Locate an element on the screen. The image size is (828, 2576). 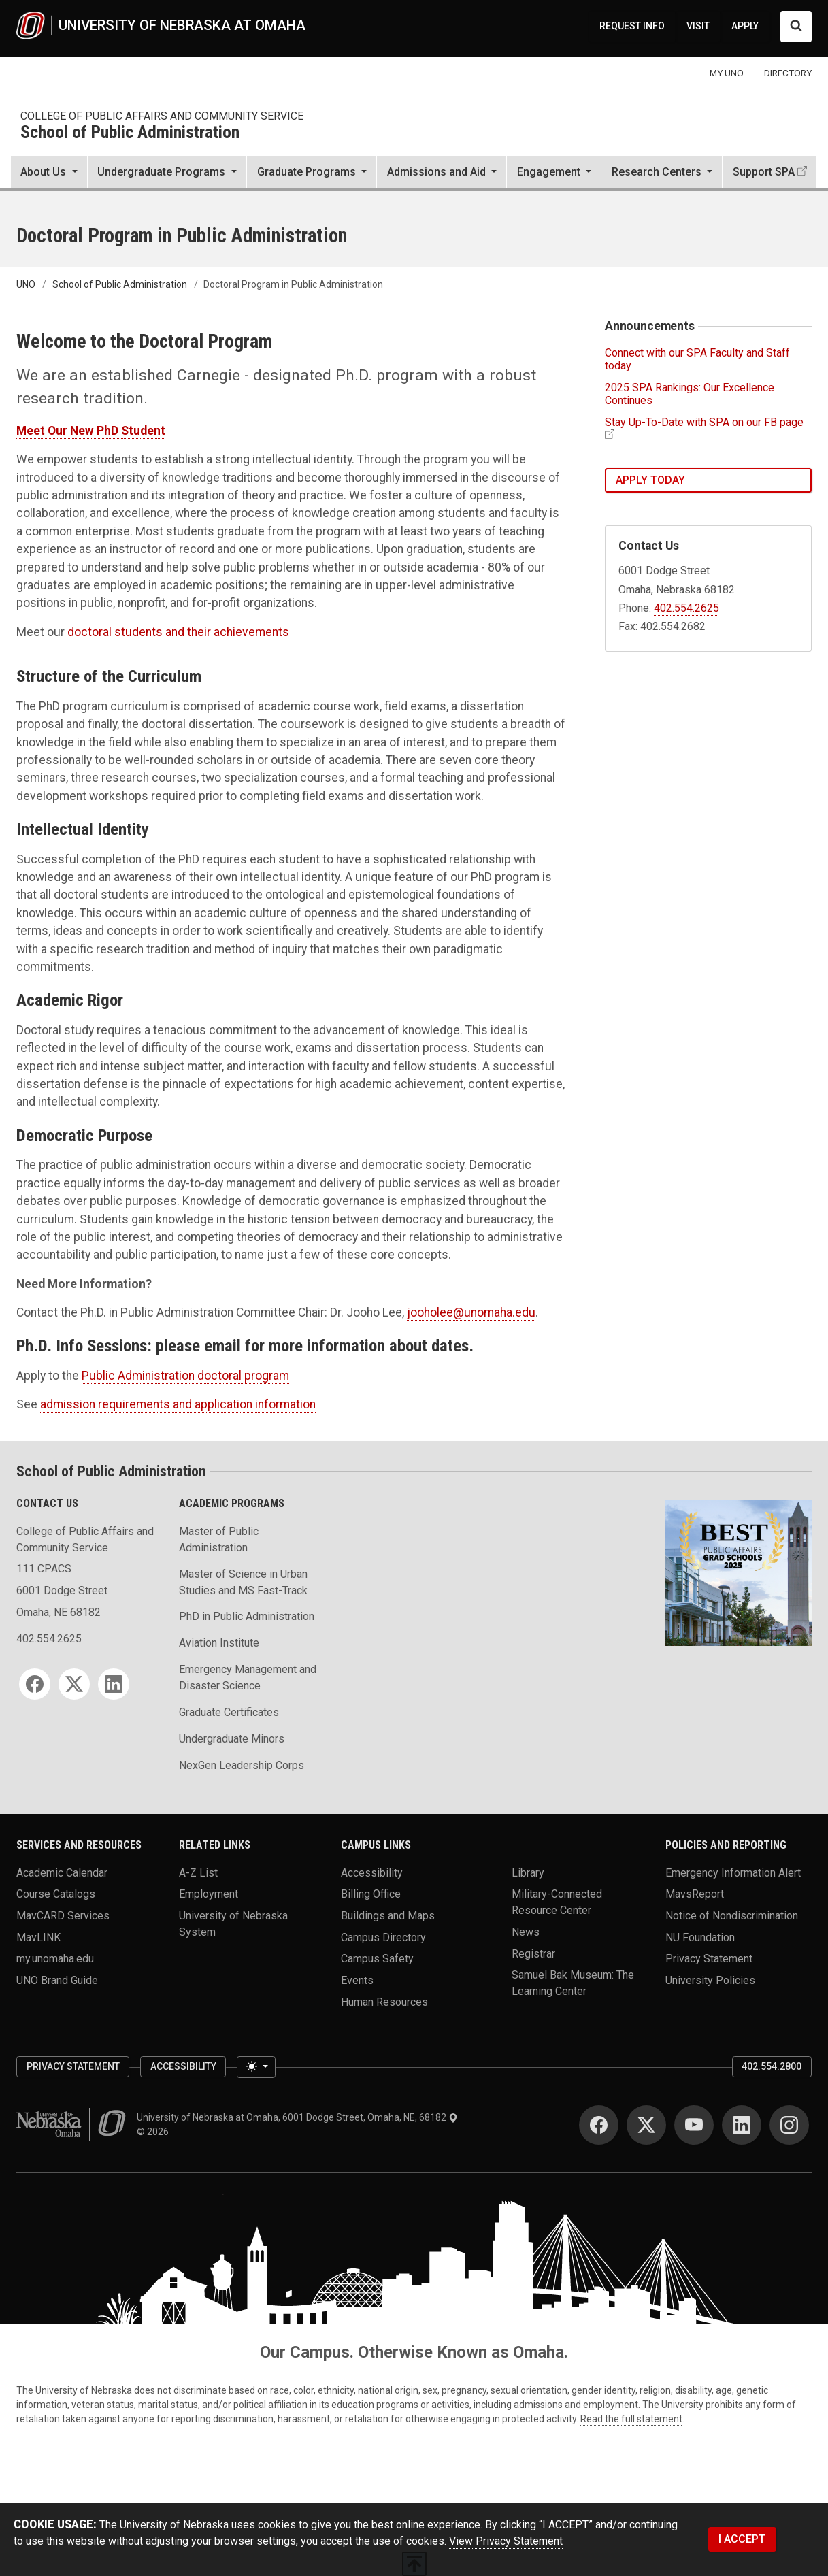
[Instagram] is located at coordinates (789, 2125).